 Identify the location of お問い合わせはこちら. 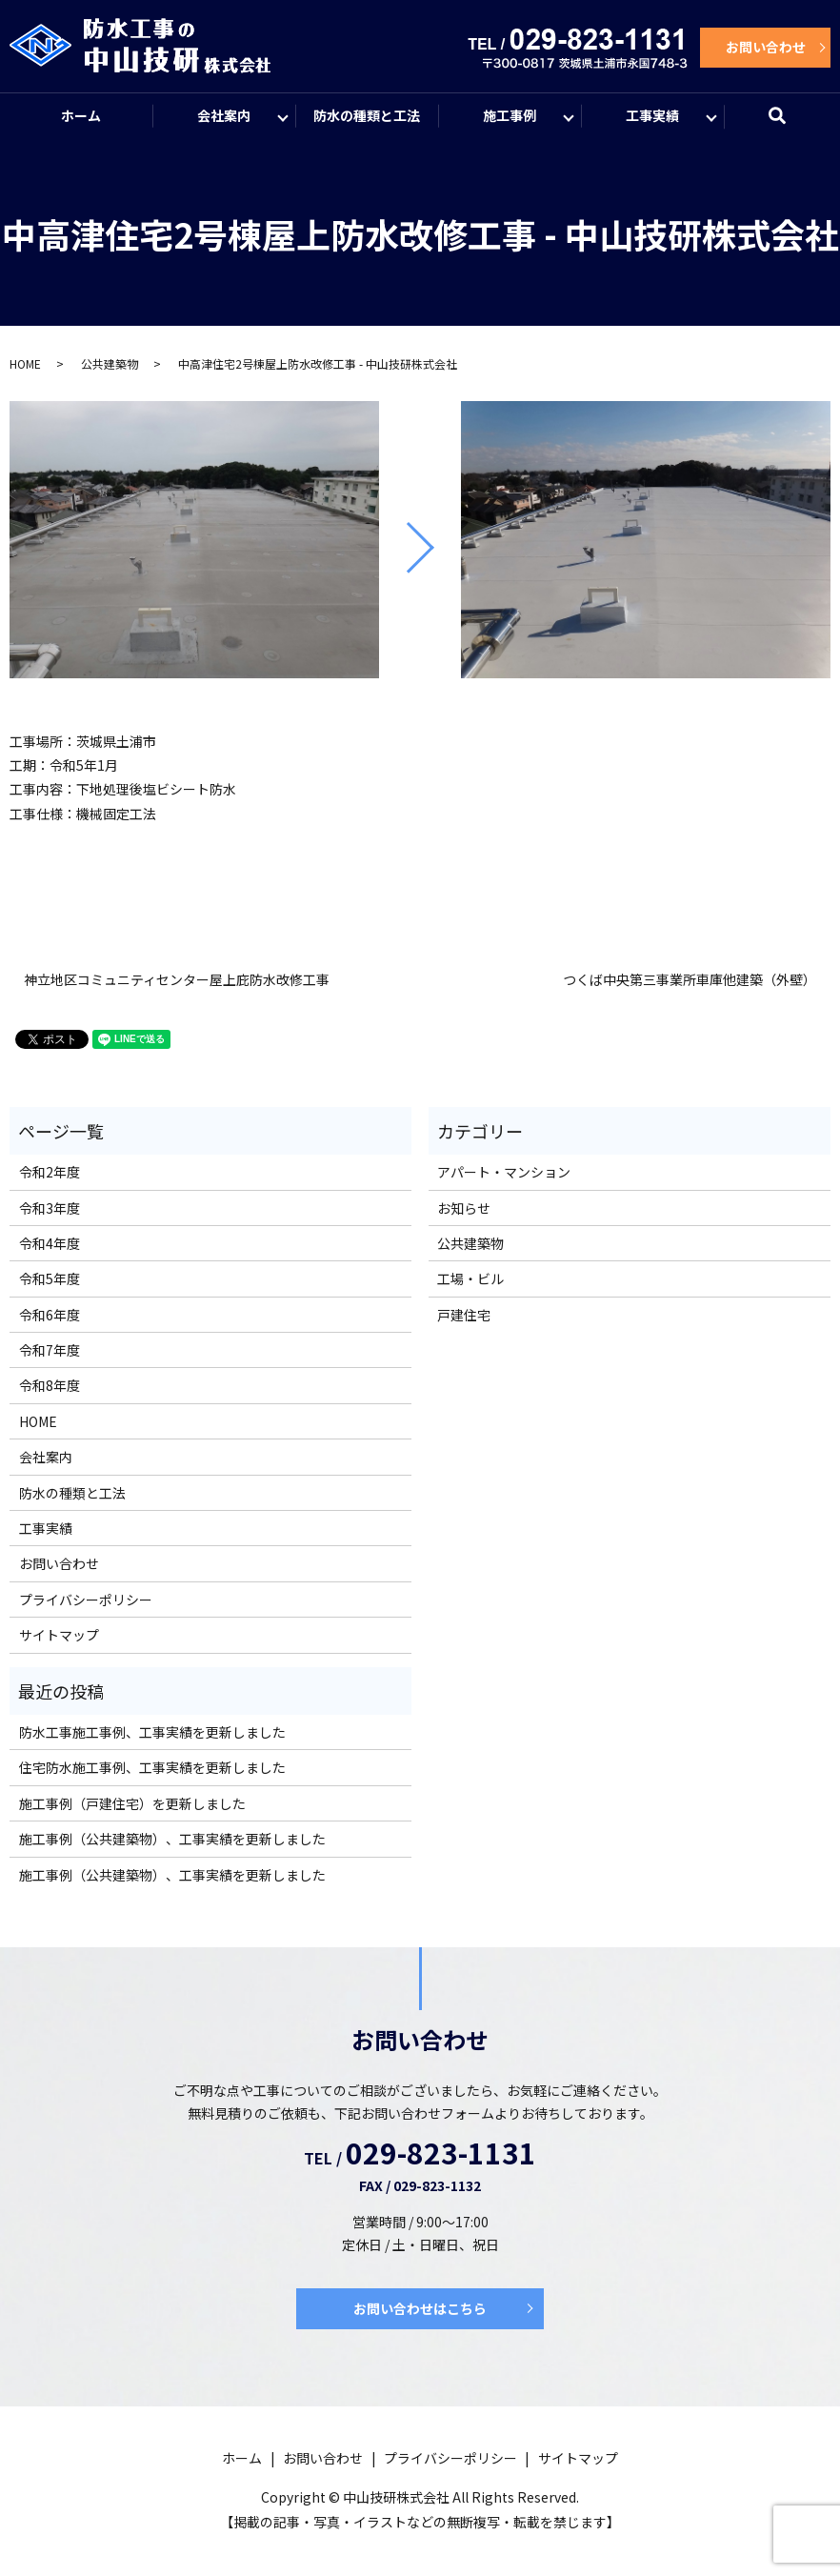
(420, 2308).